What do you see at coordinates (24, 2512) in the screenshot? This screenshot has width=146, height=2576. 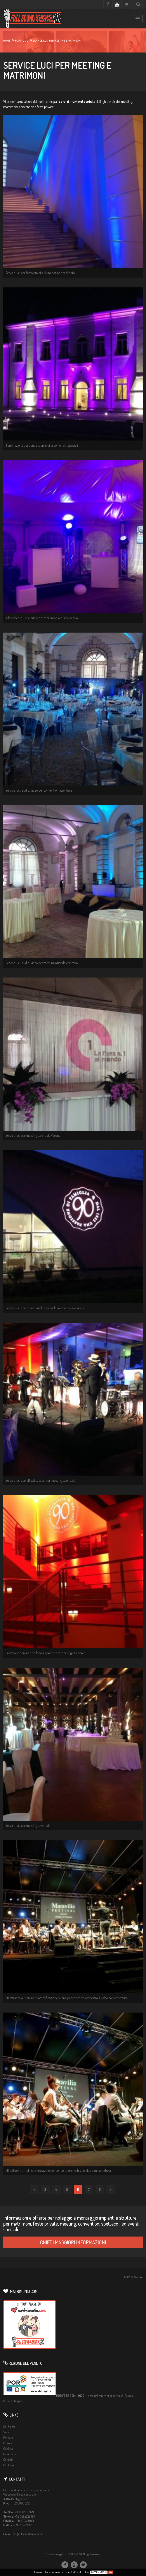 I see `+39 0429.81379` at bounding box center [24, 2512].